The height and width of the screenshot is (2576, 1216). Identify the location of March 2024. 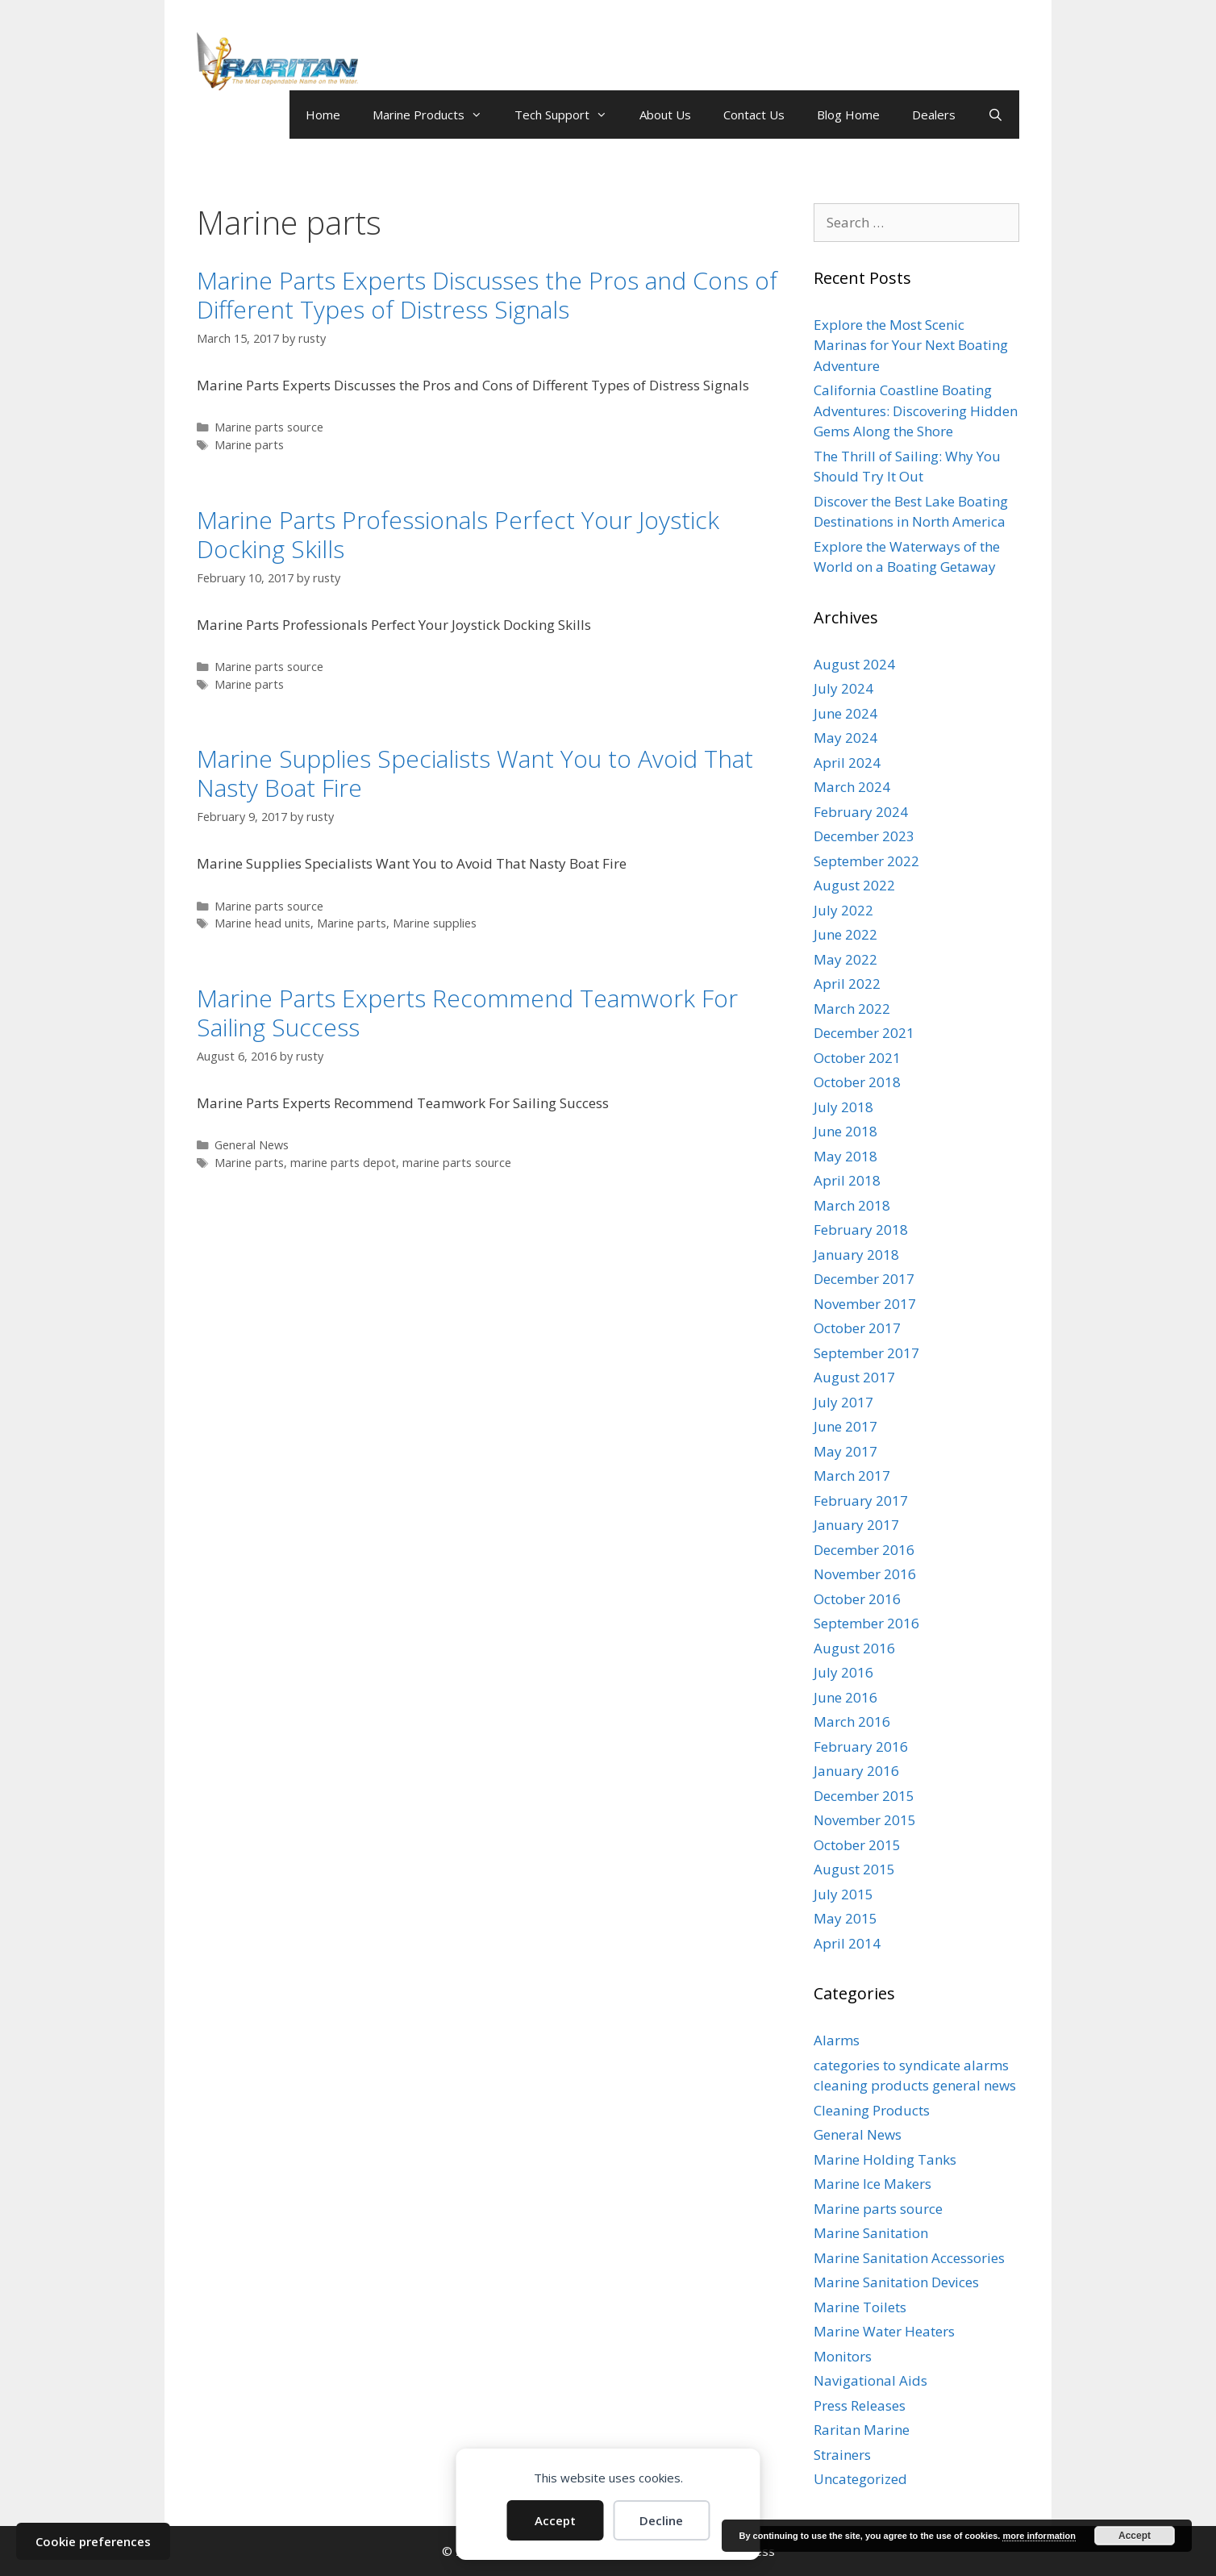
(852, 786).